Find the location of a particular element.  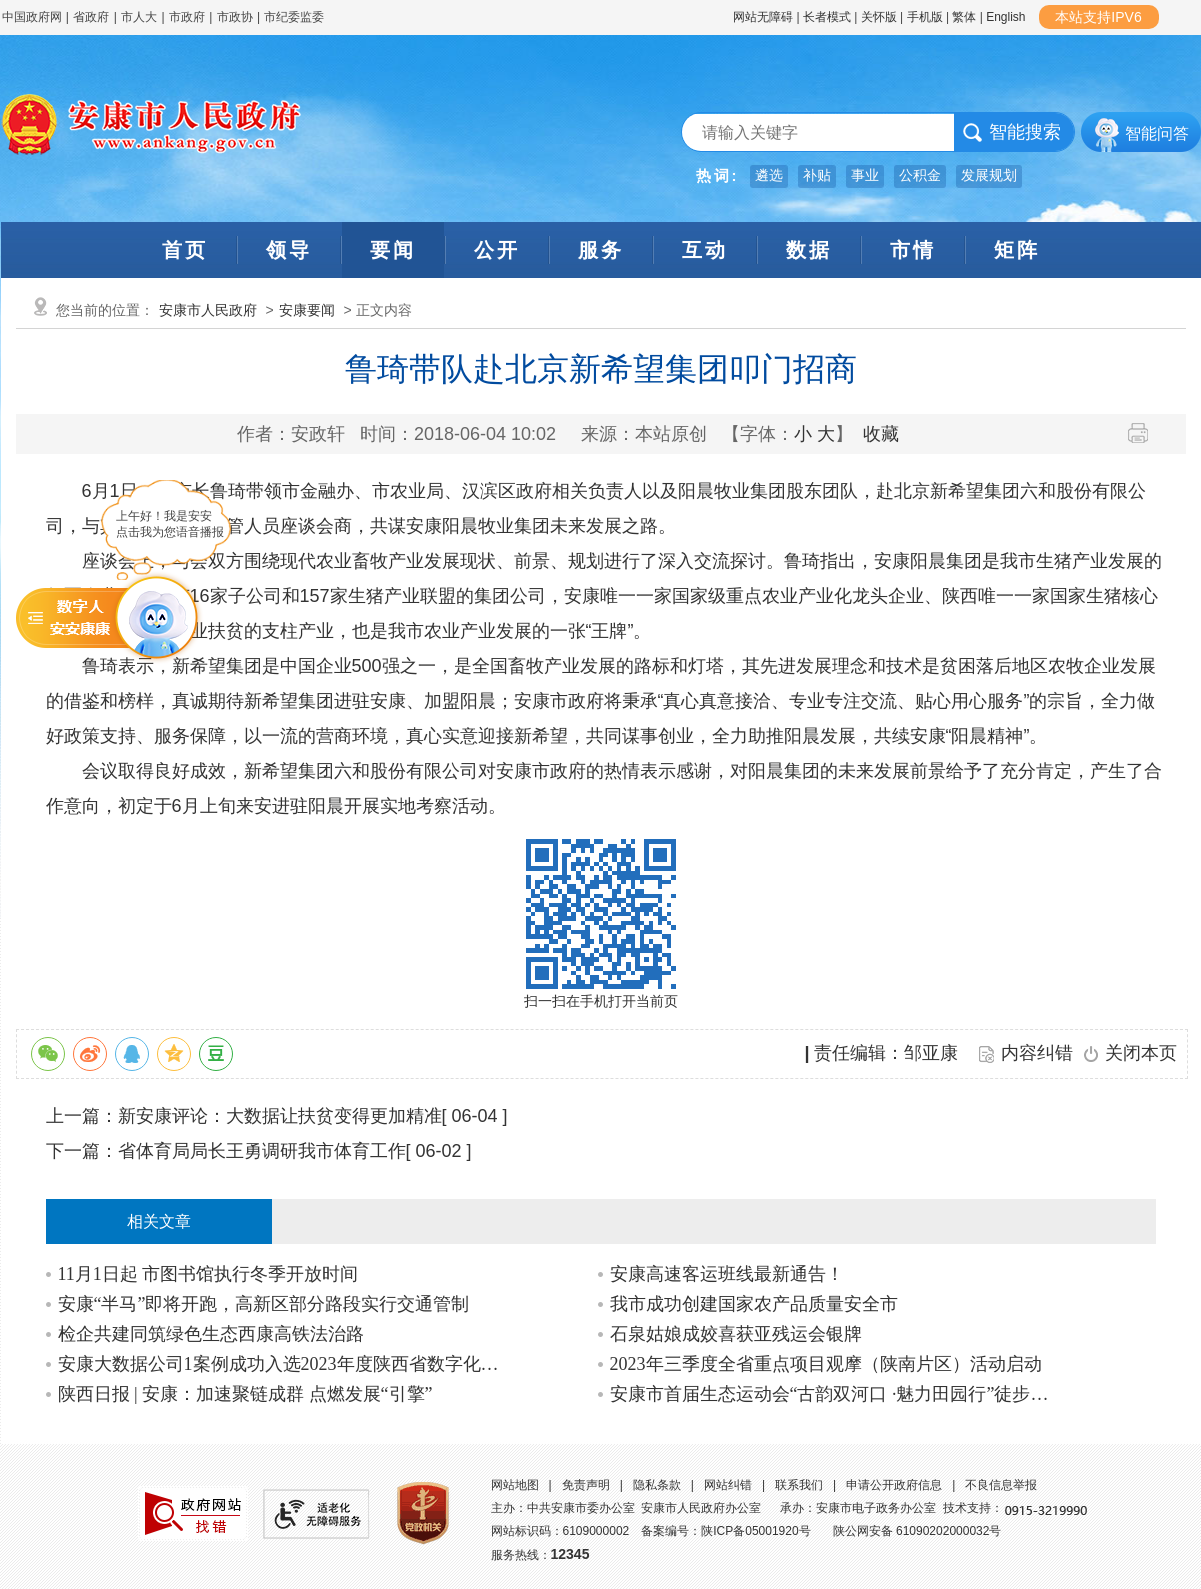

服务 is located at coordinates (601, 250).